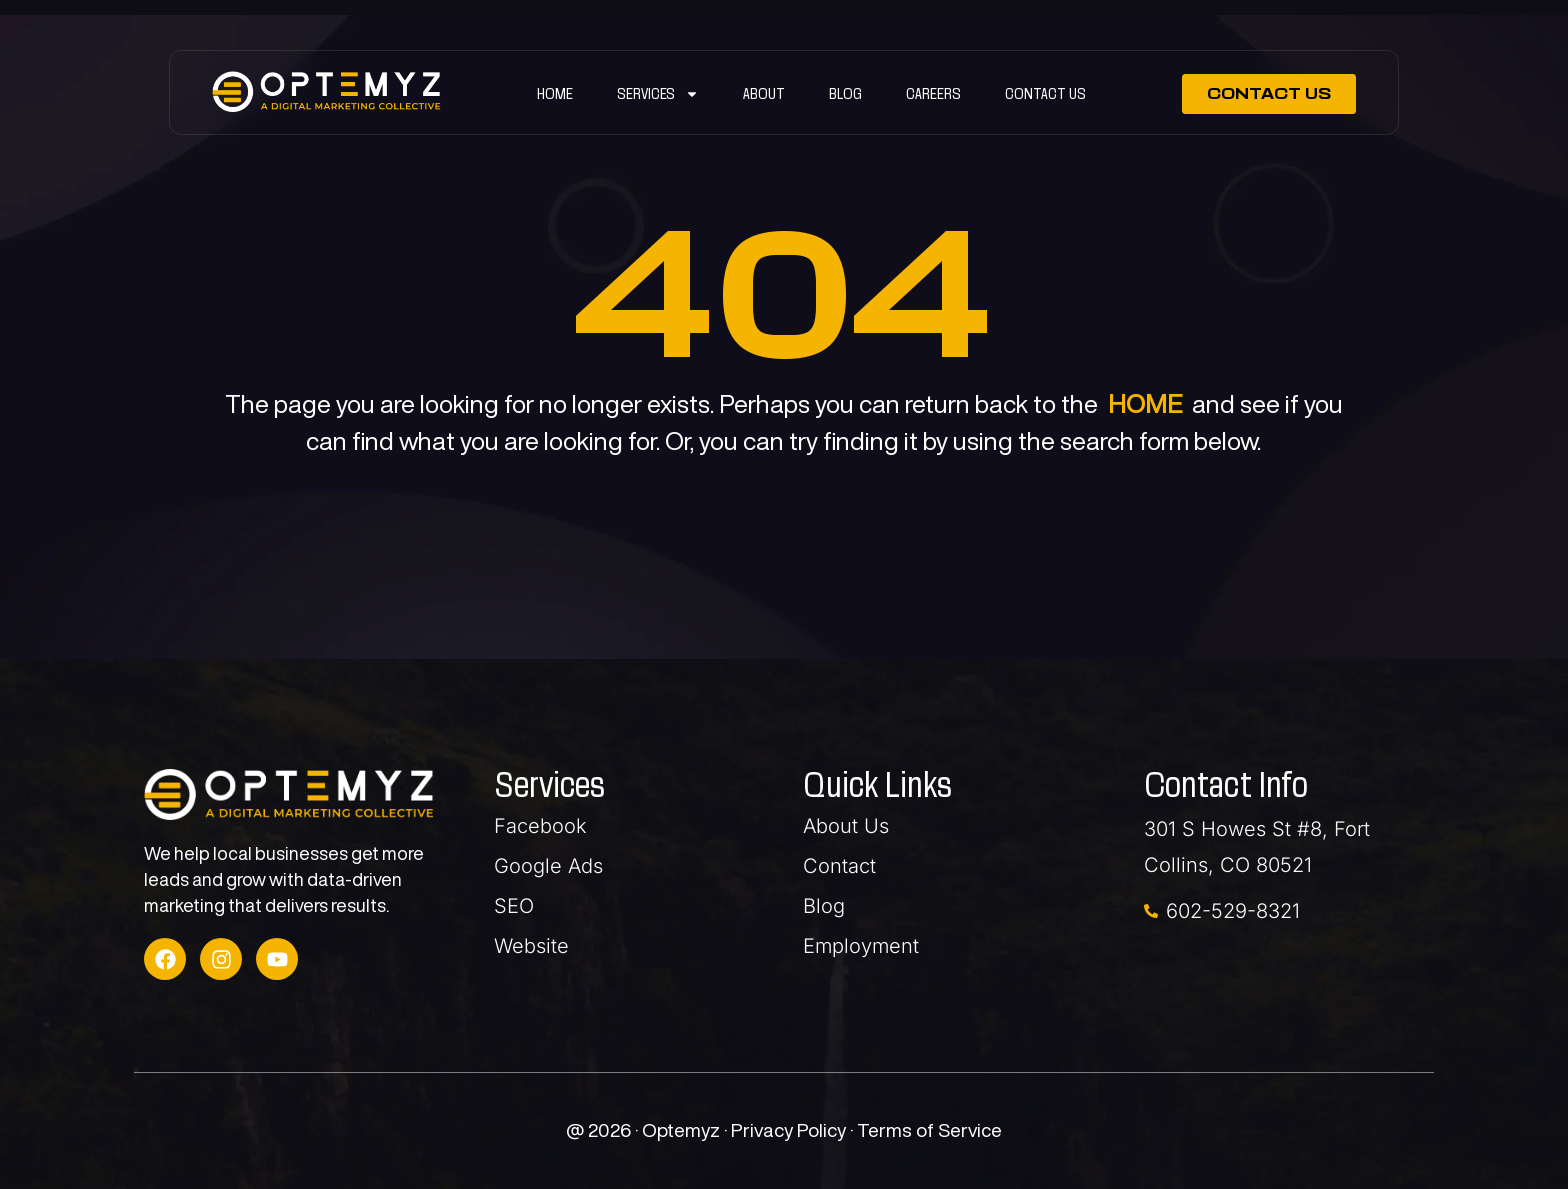 Image resolution: width=1568 pixels, height=1189 pixels. Describe the element at coordinates (790, 1129) in the screenshot. I see `Privacy Policy` at that location.